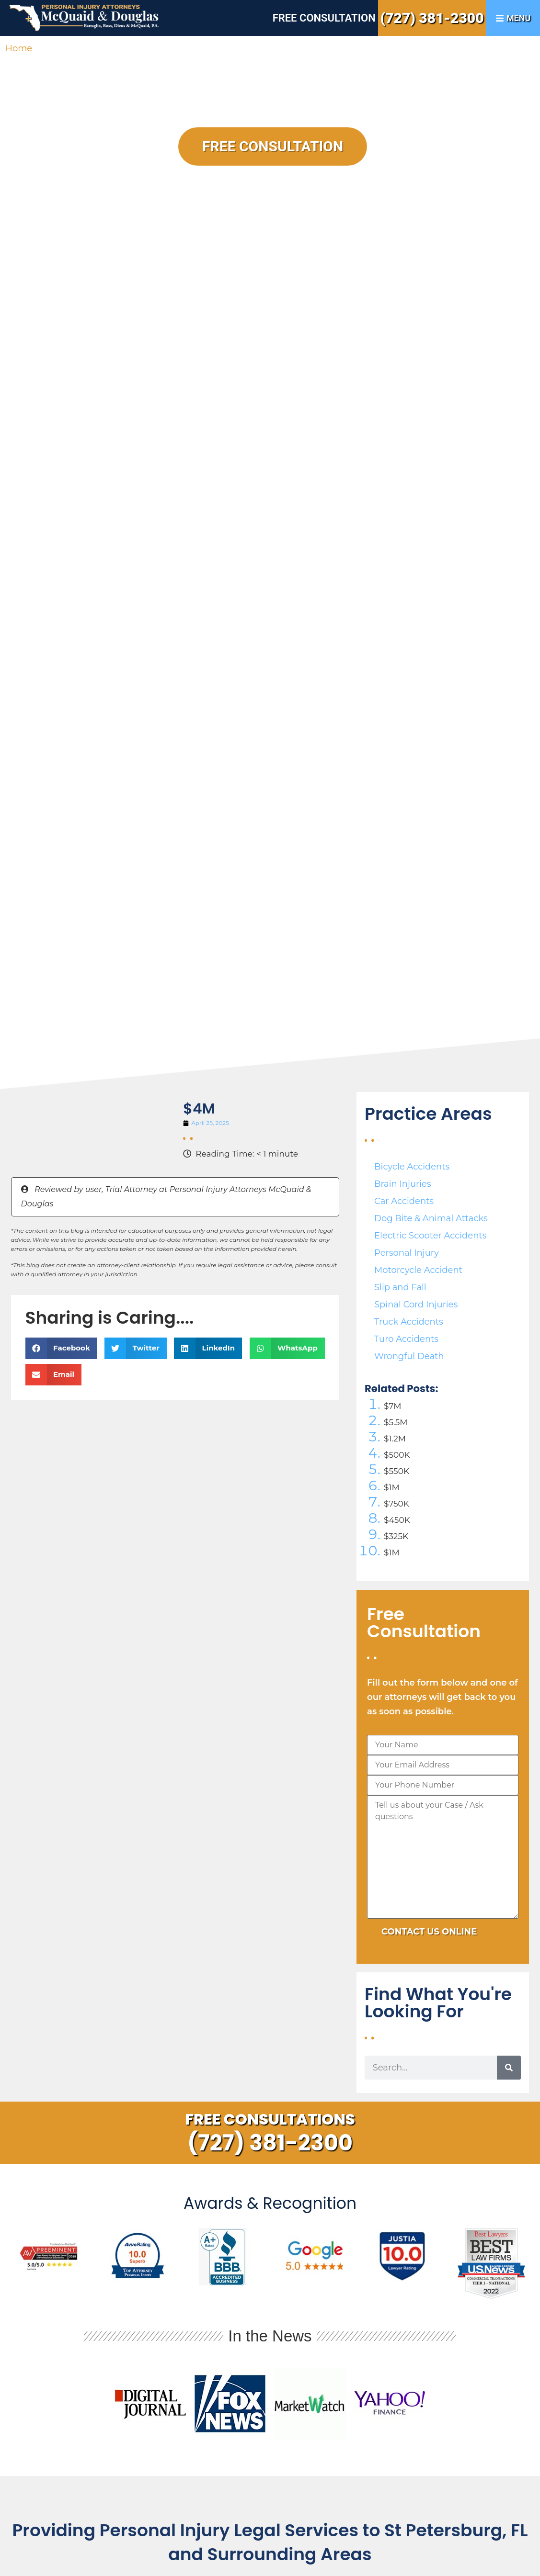 The width and height of the screenshot is (540, 2576). Describe the element at coordinates (270, 2119) in the screenshot. I see `Free Consultations` at that location.